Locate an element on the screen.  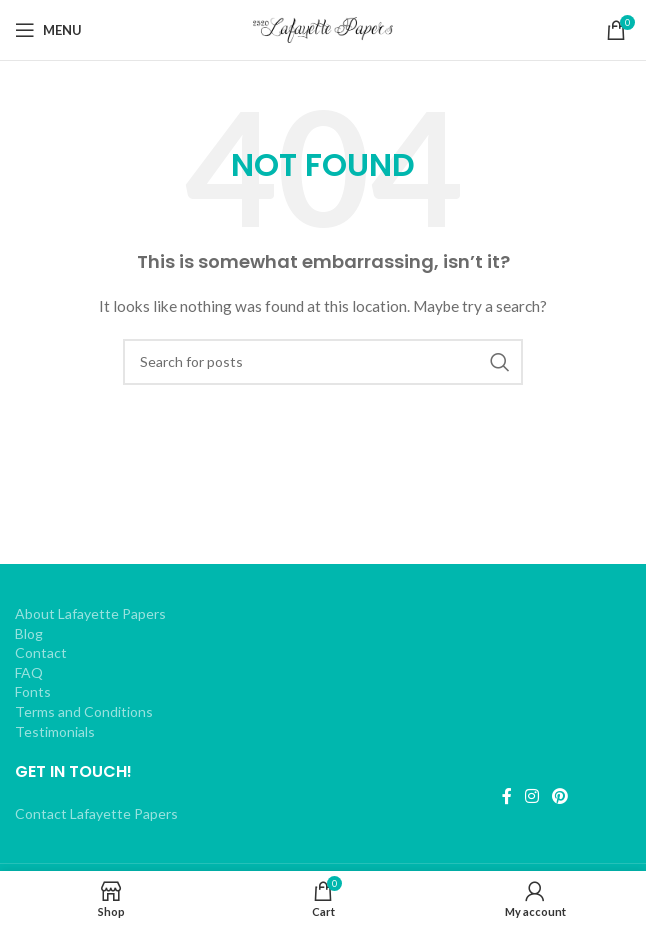
Fonts is located at coordinates (33, 691).